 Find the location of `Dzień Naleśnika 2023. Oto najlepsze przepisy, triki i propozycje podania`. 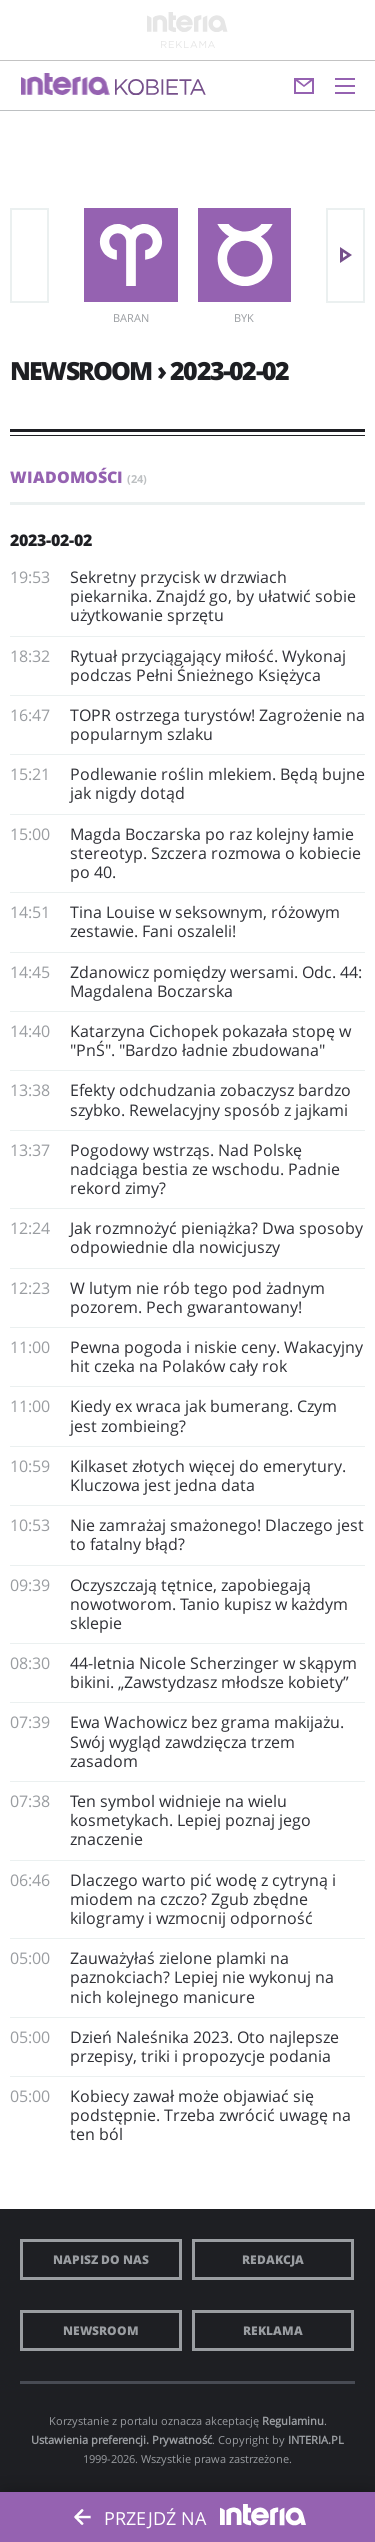

Dzień Naleśnika 2023. Oto najlepsze przepisy, triki i propozycje podania is located at coordinates (204, 2046).